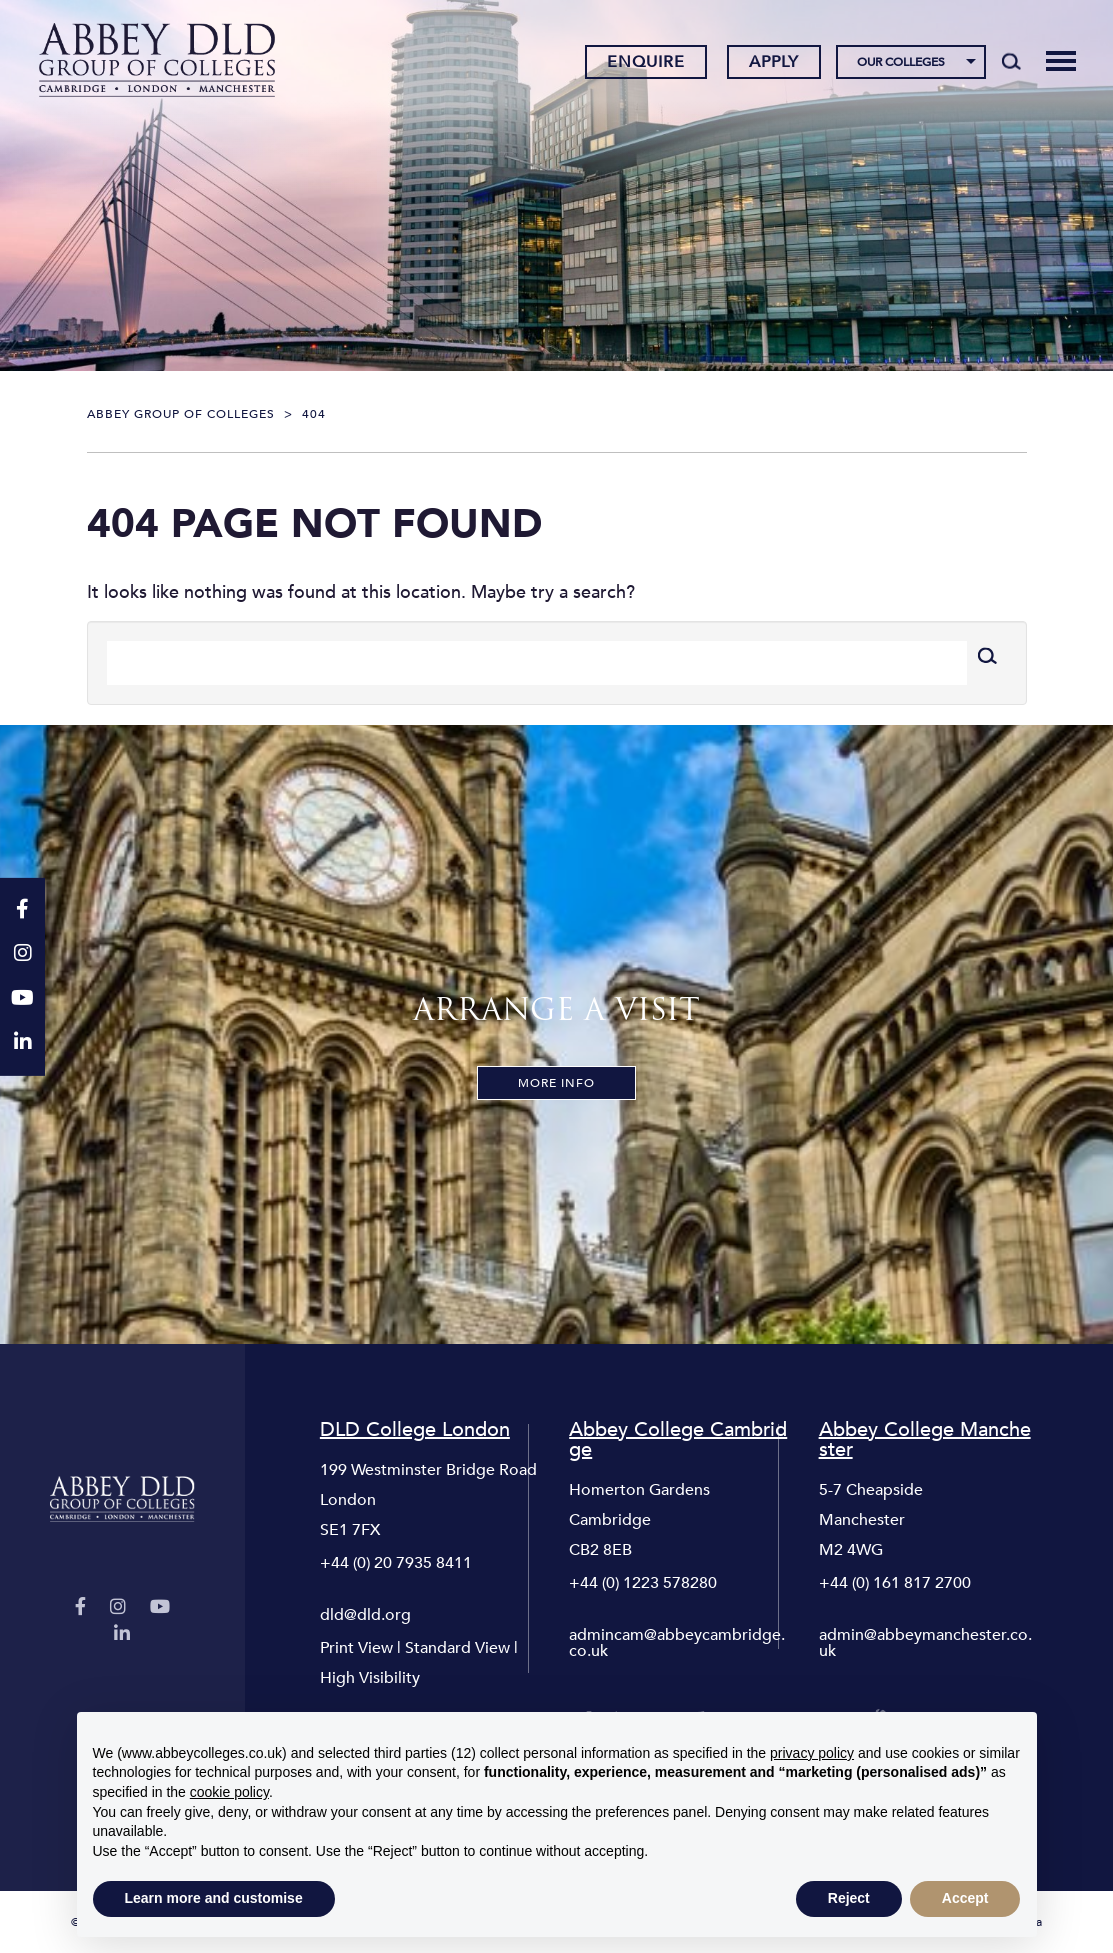  I want to click on +44 (0) 161 817 2700, so click(895, 1583).